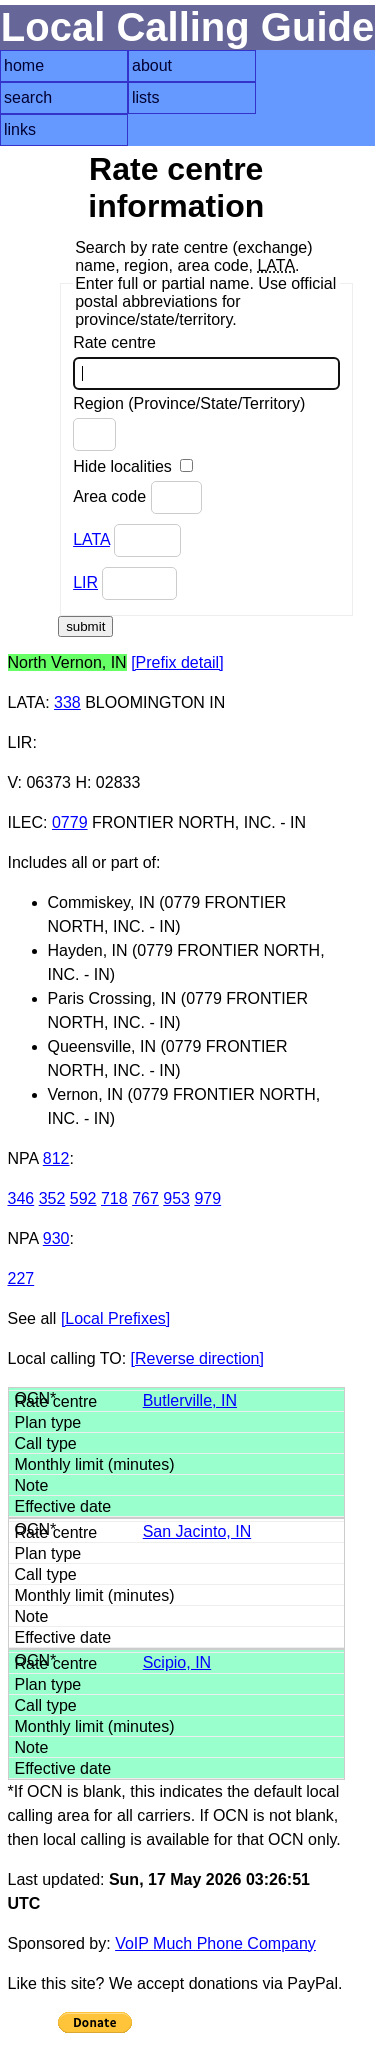  Describe the element at coordinates (24, 65) in the screenshot. I see `home` at that location.